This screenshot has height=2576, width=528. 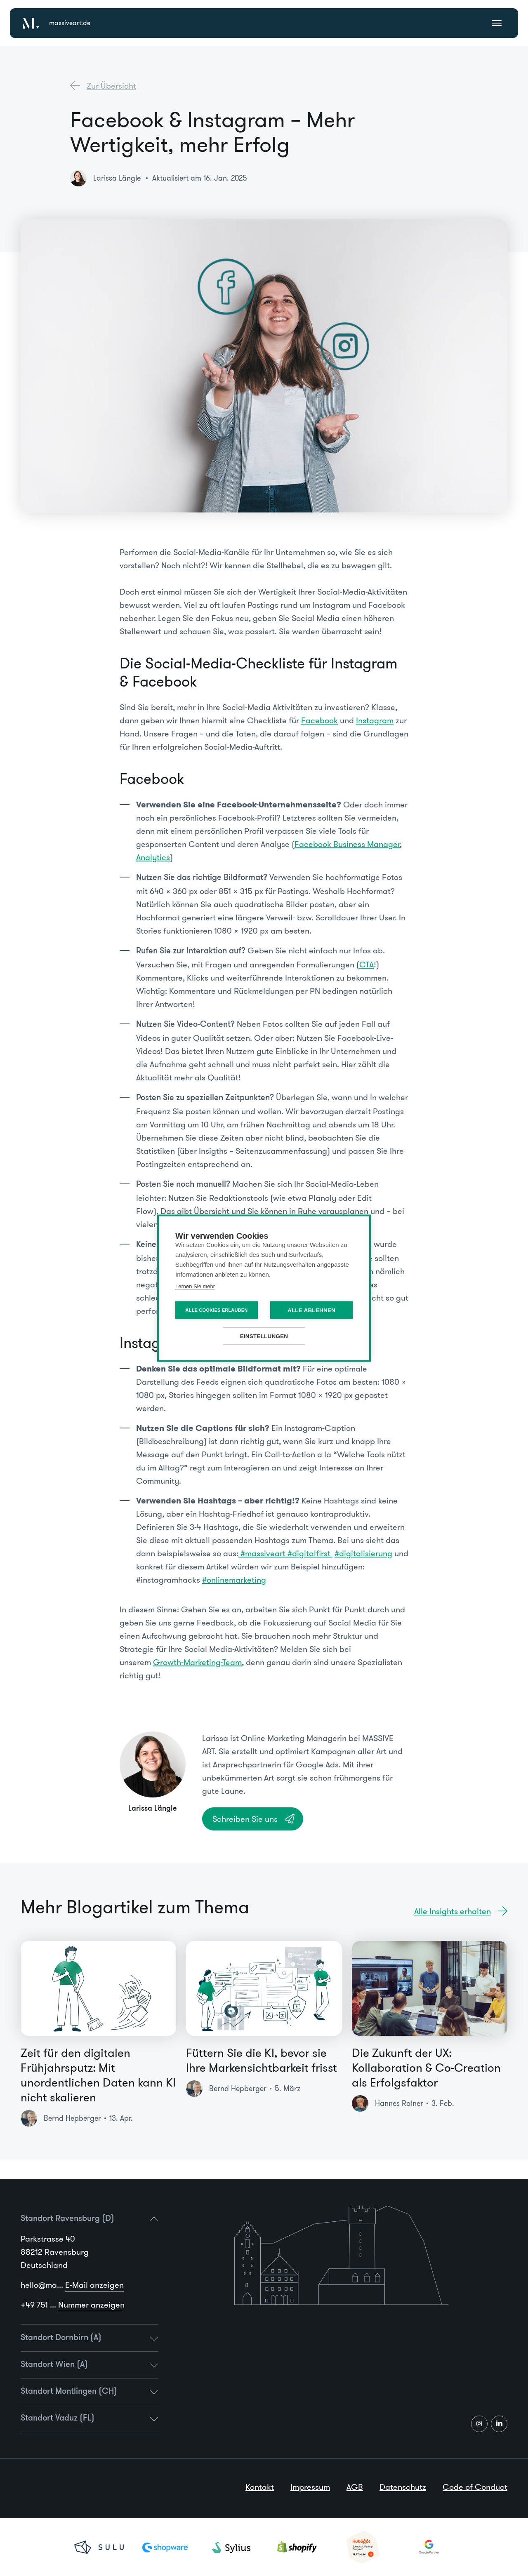 I want to click on Schreiben Sie uns, so click(x=245, y=1819).